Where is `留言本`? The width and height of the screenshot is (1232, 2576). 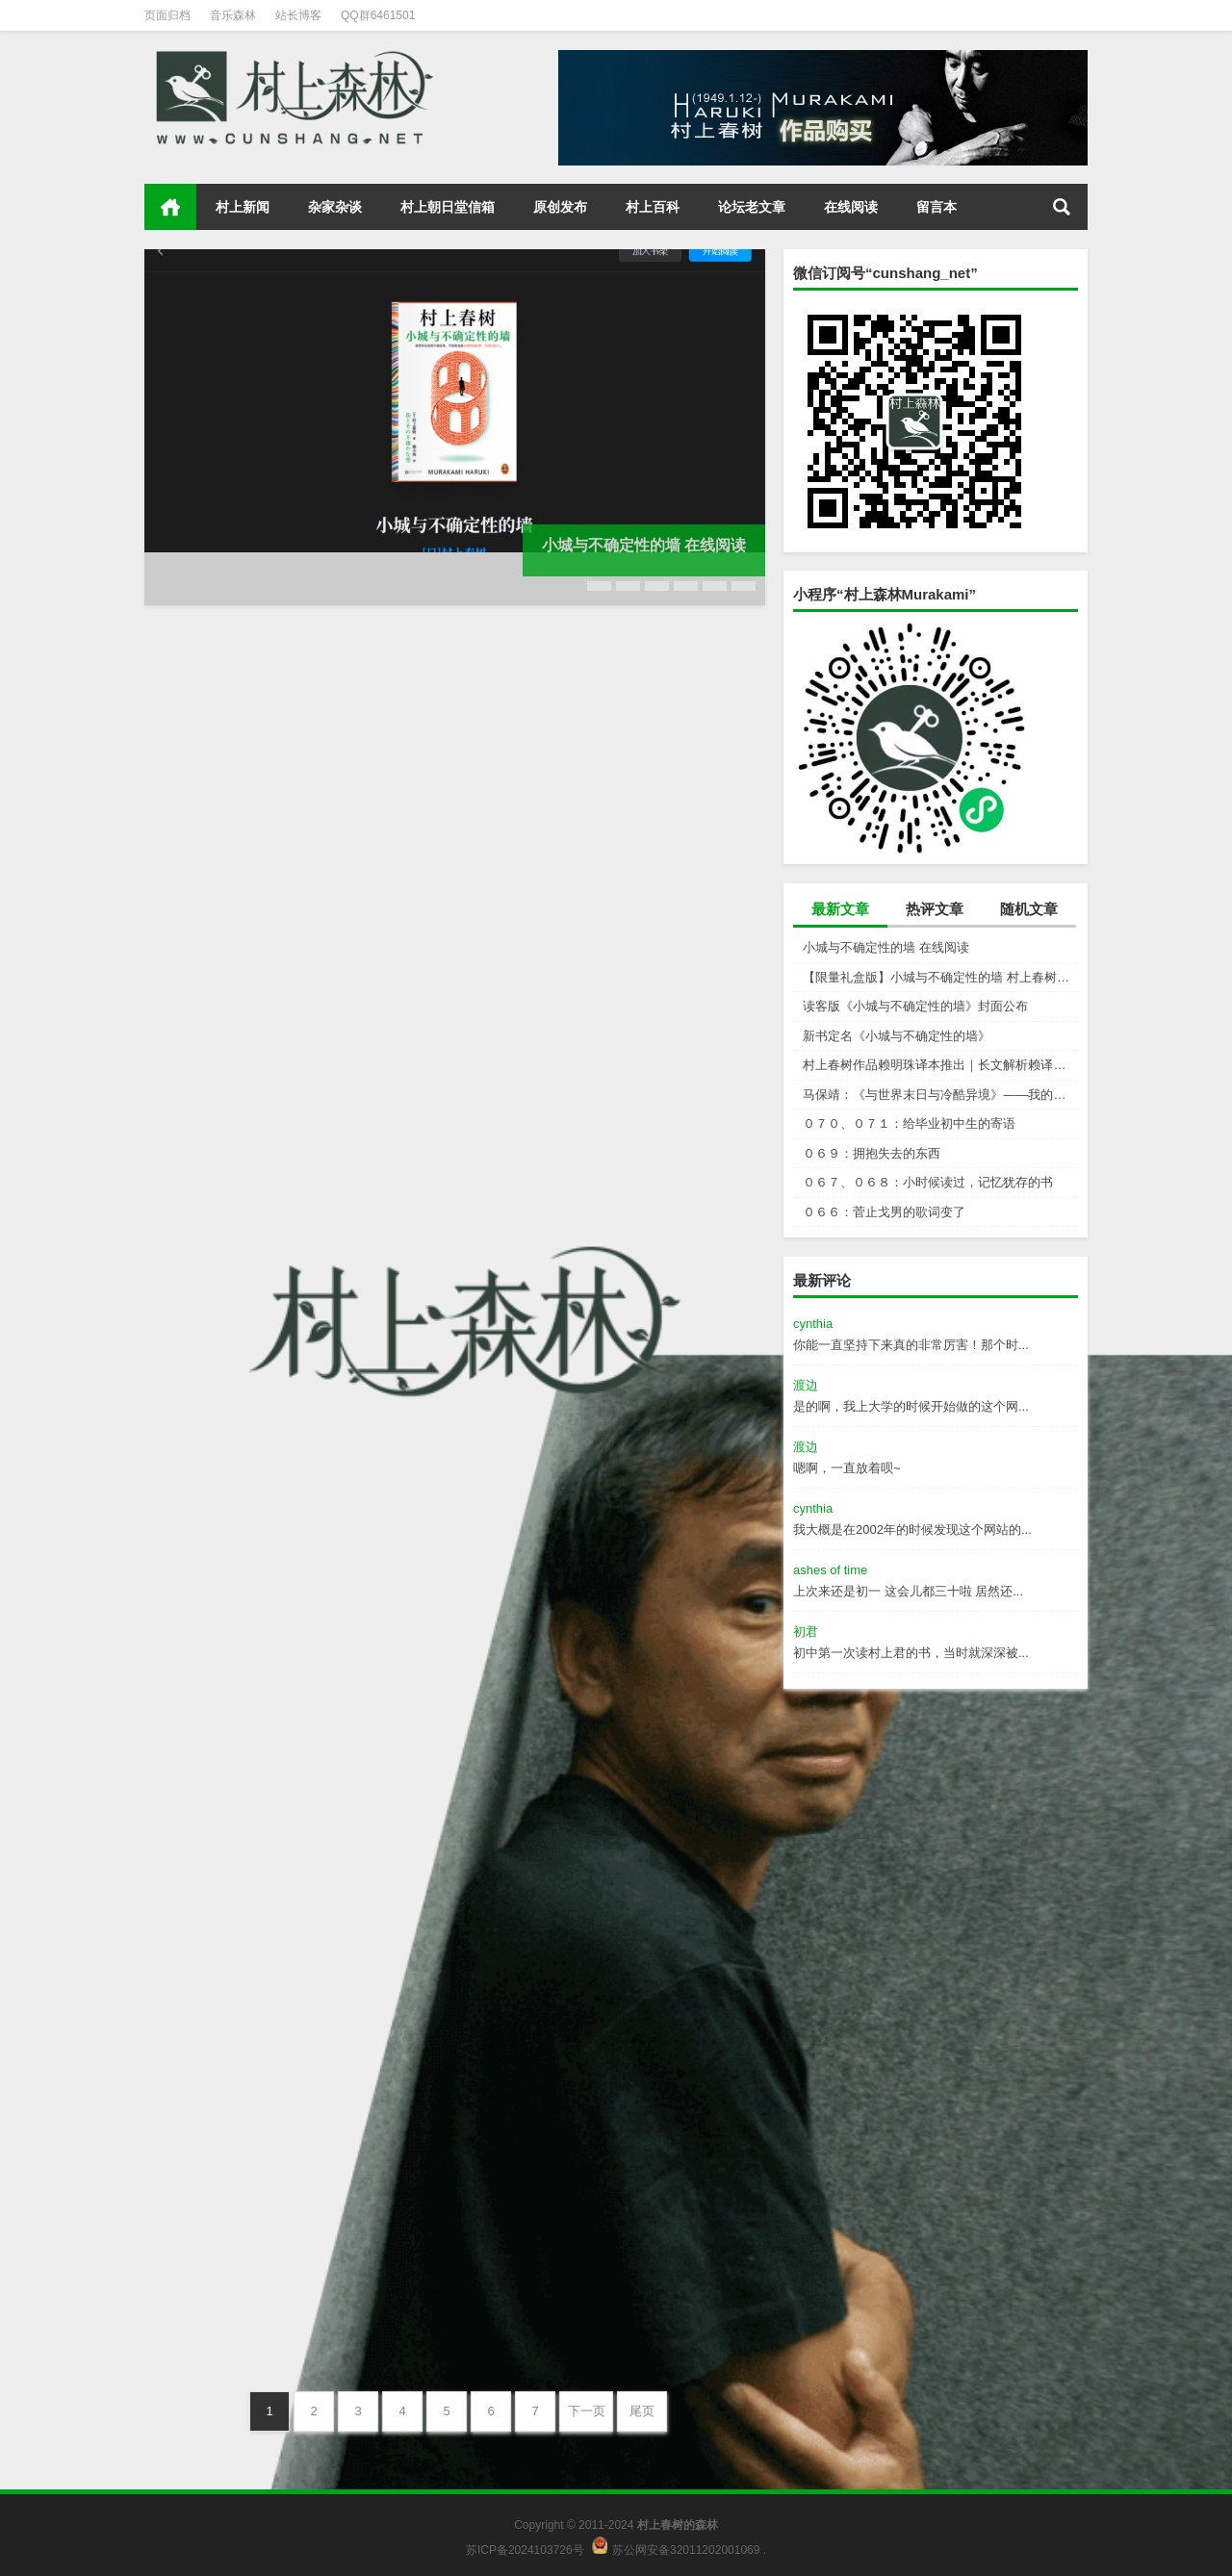
留言本 is located at coordinates (936, 207).